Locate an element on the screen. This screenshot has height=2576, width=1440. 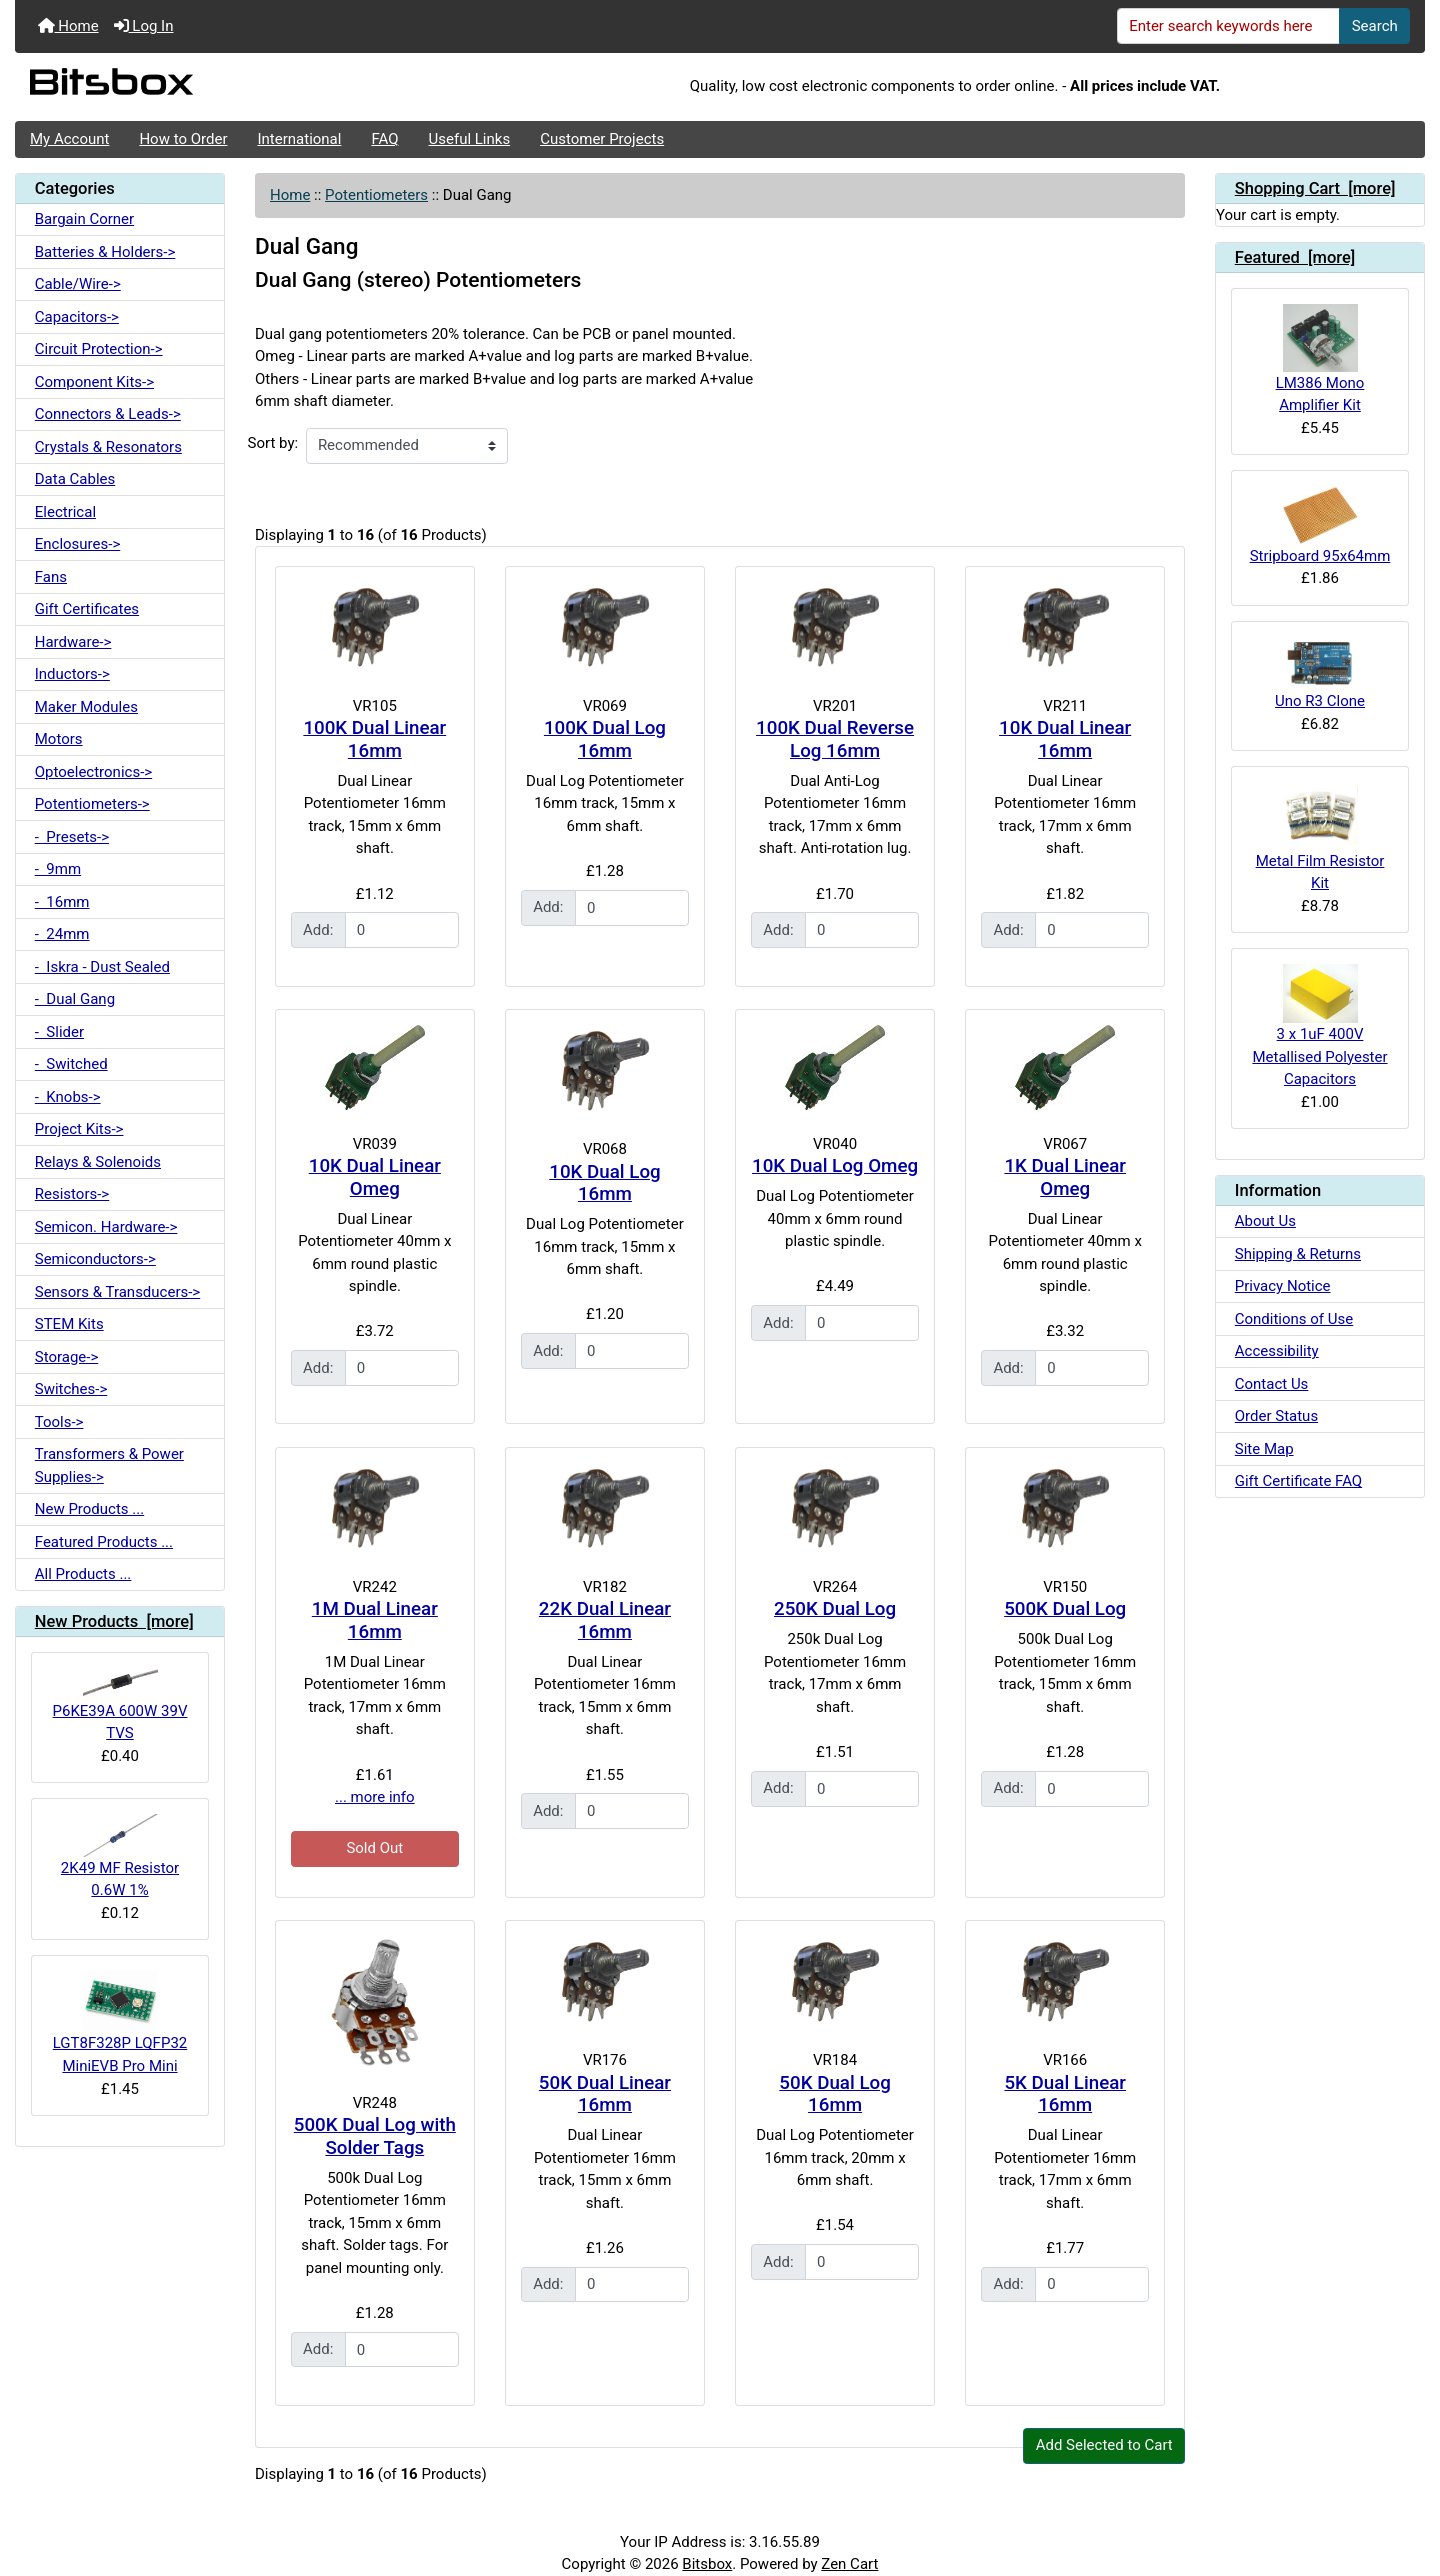
STEM Kits is located at coordinates (69, 1324).